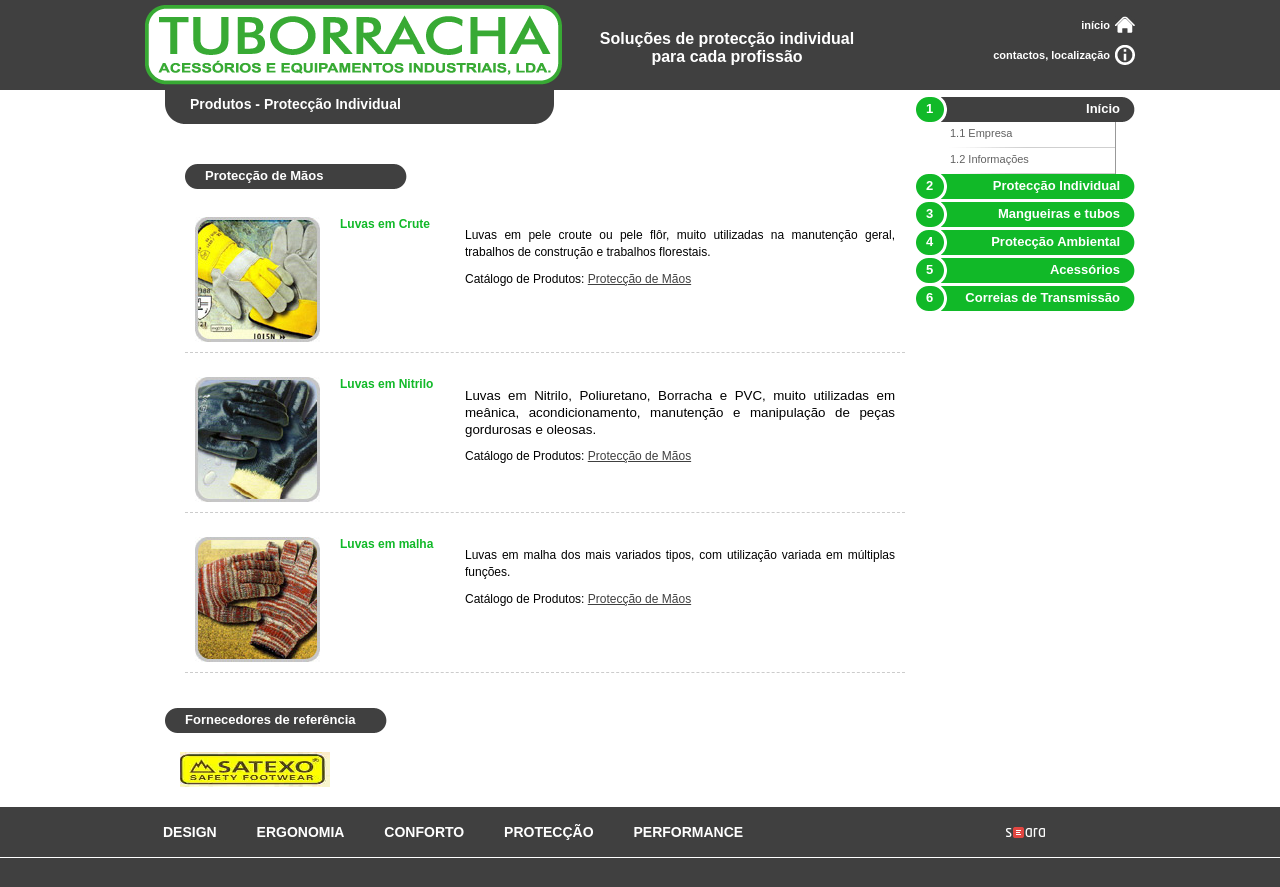 This screenshot has width=1280, height=887. I want to click on Início, so click(1017, 108).